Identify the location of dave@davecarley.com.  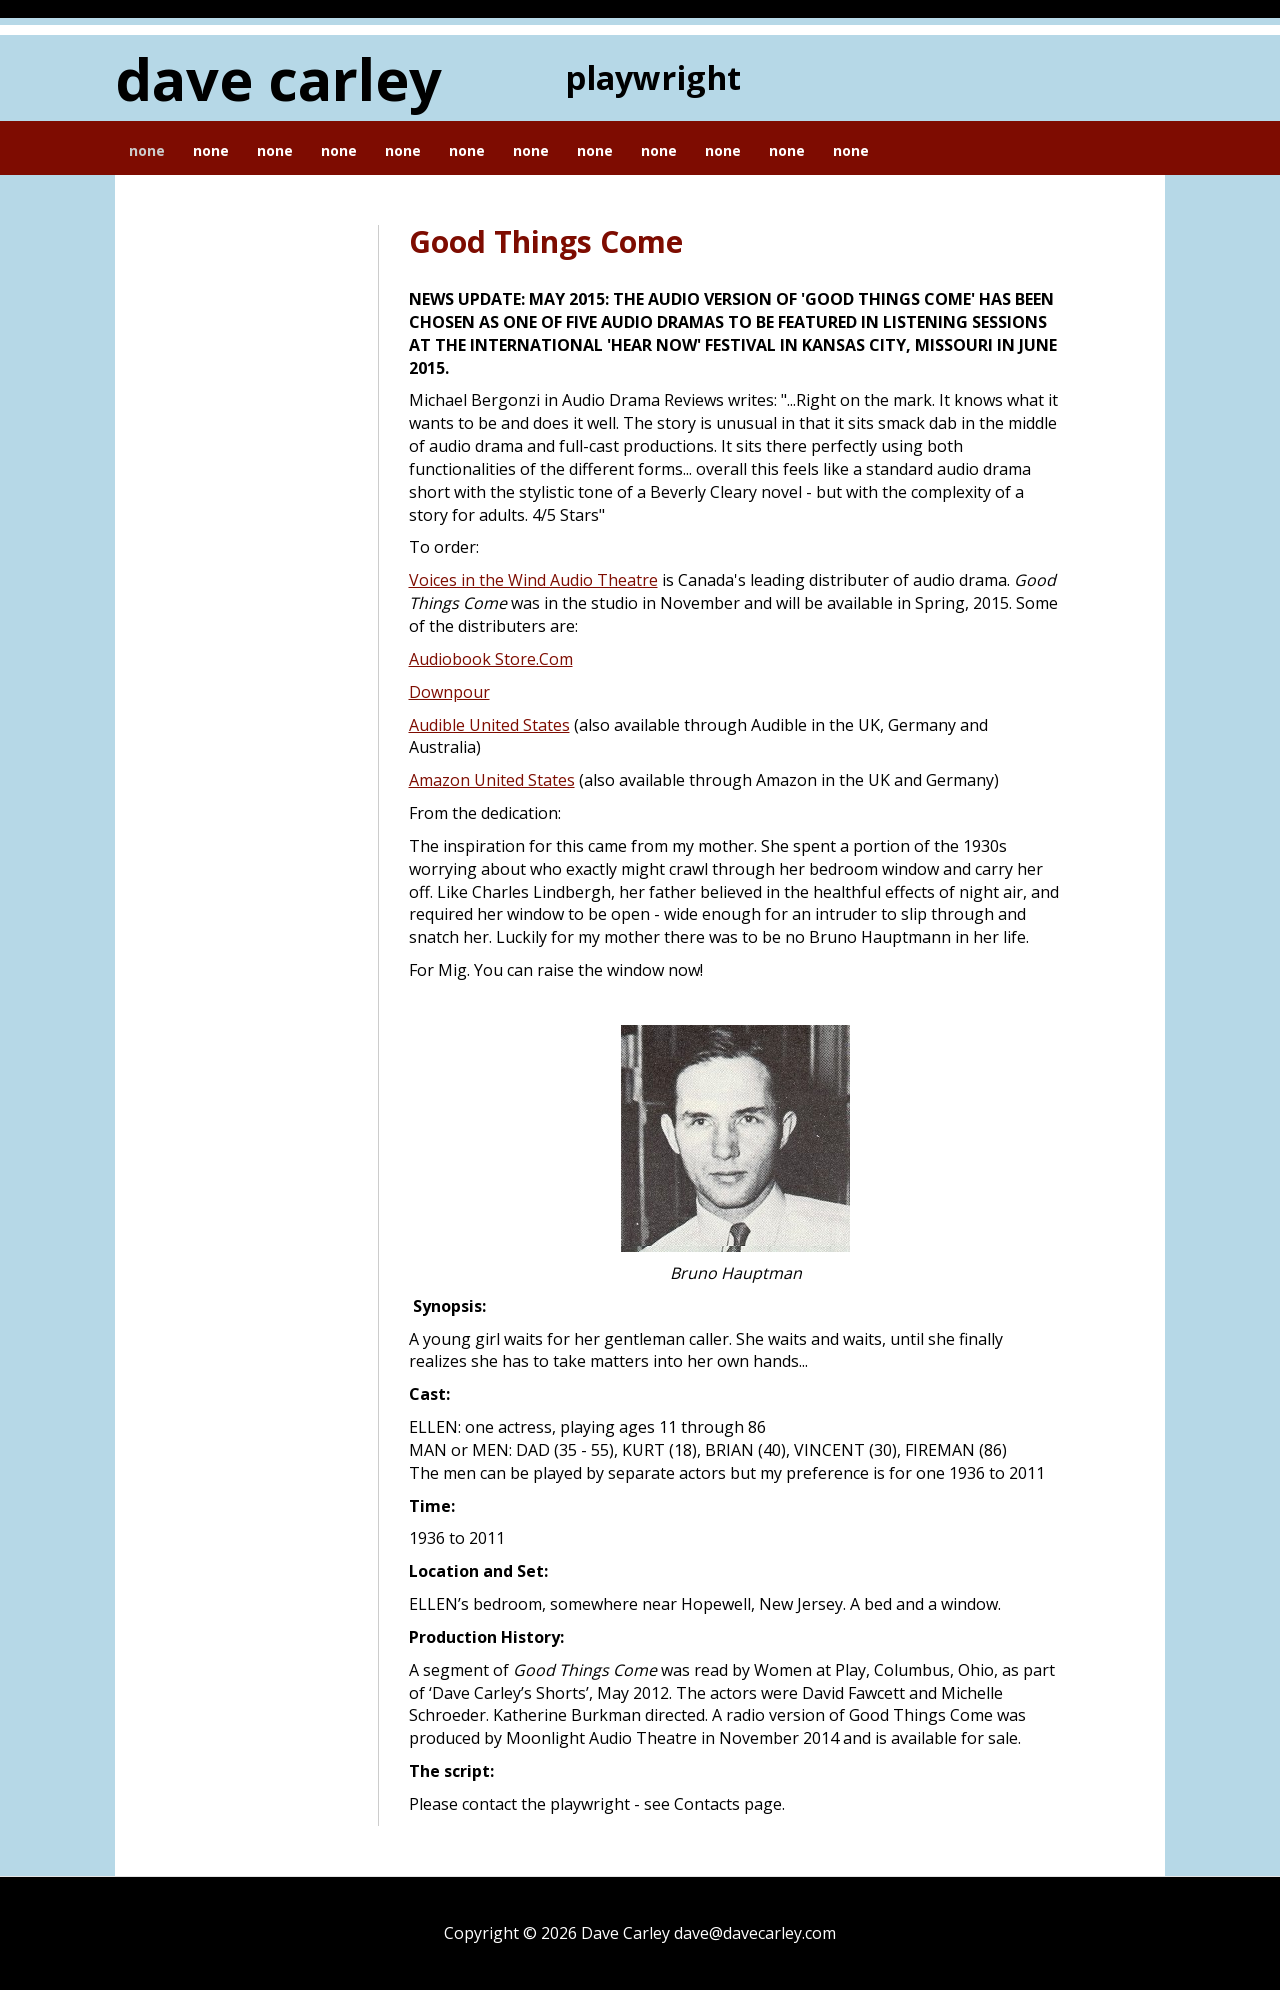
(755, 1933).